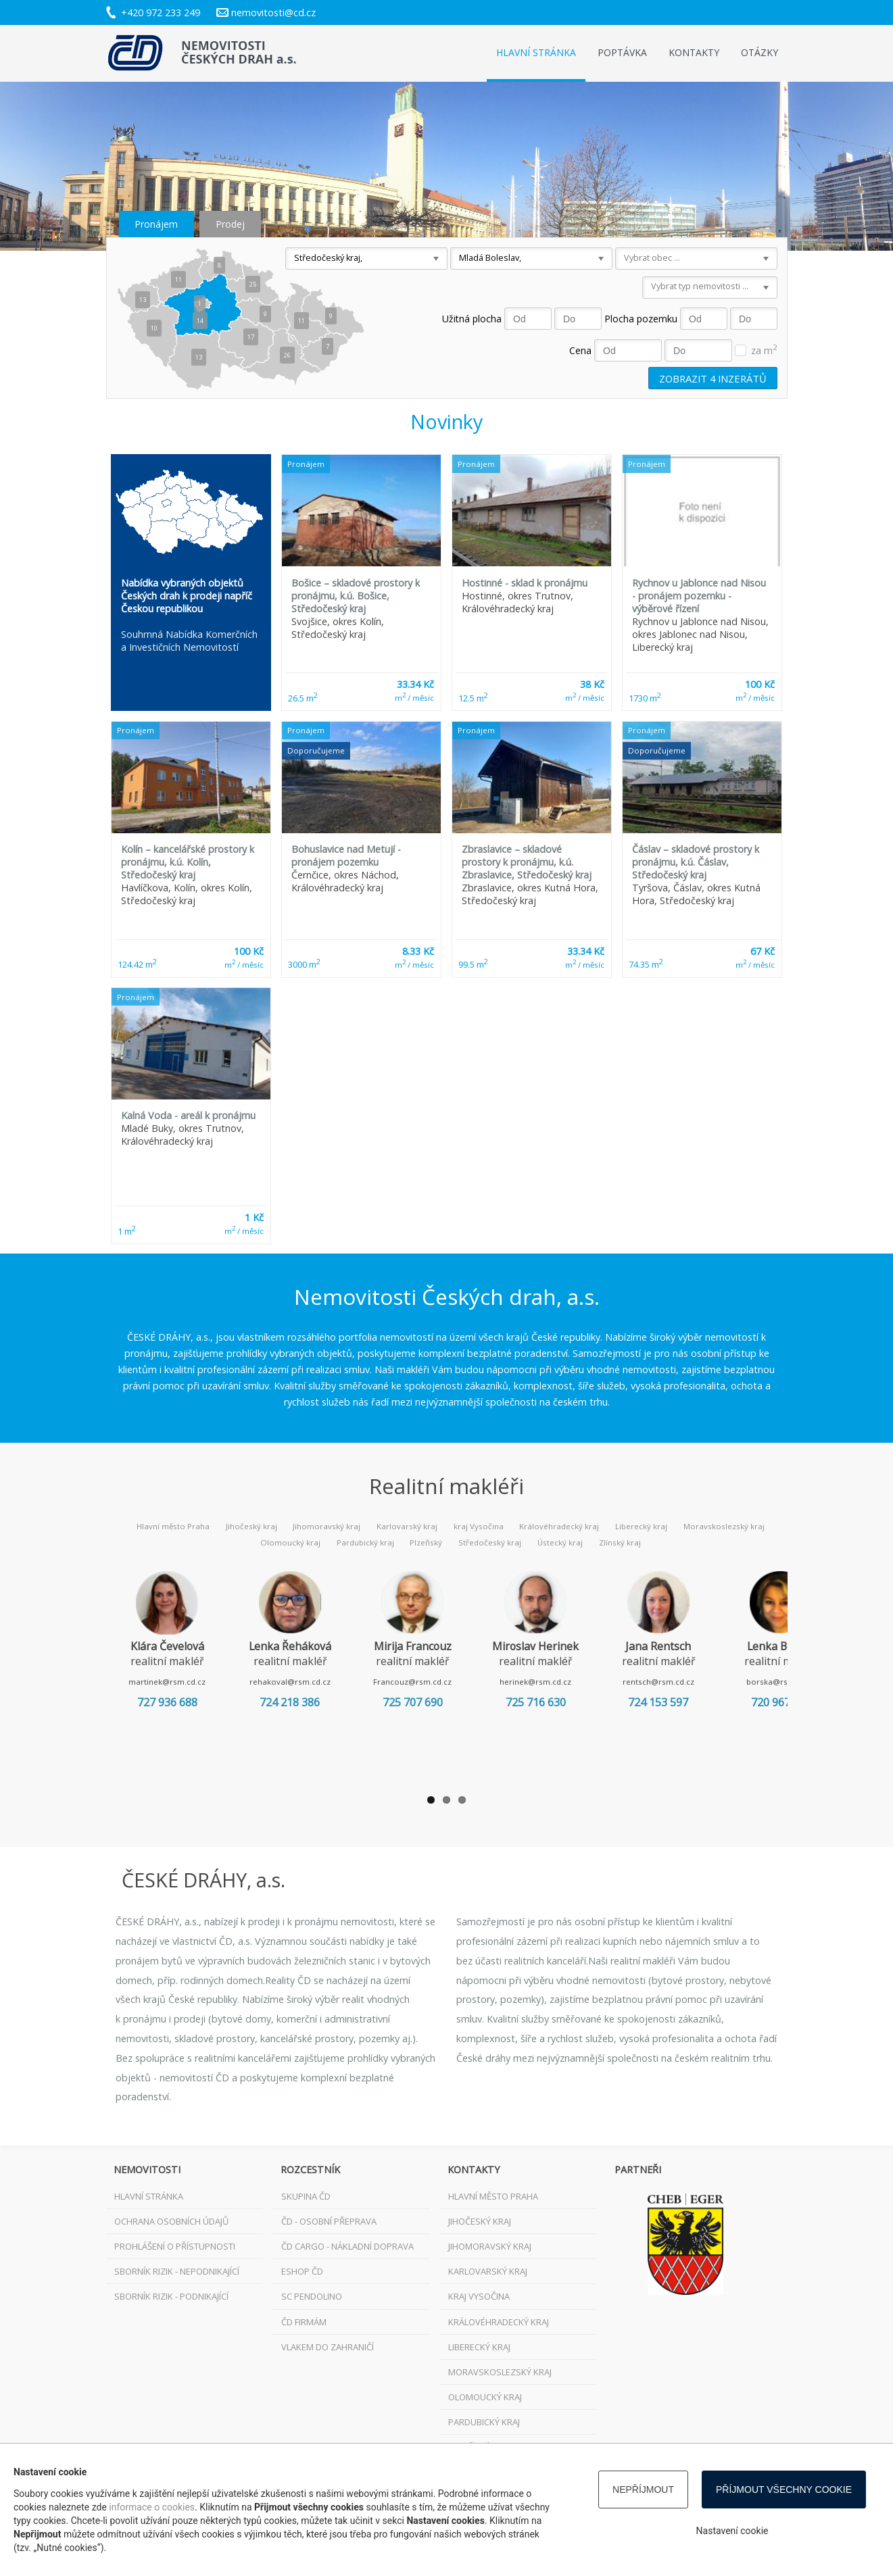 The height and width of the screenshot is (2576, 893). What do you see at coordinates (304, 2322) in the screenshot?
I see `ČD FIRMÁM` at bounding box center [304, 2322].